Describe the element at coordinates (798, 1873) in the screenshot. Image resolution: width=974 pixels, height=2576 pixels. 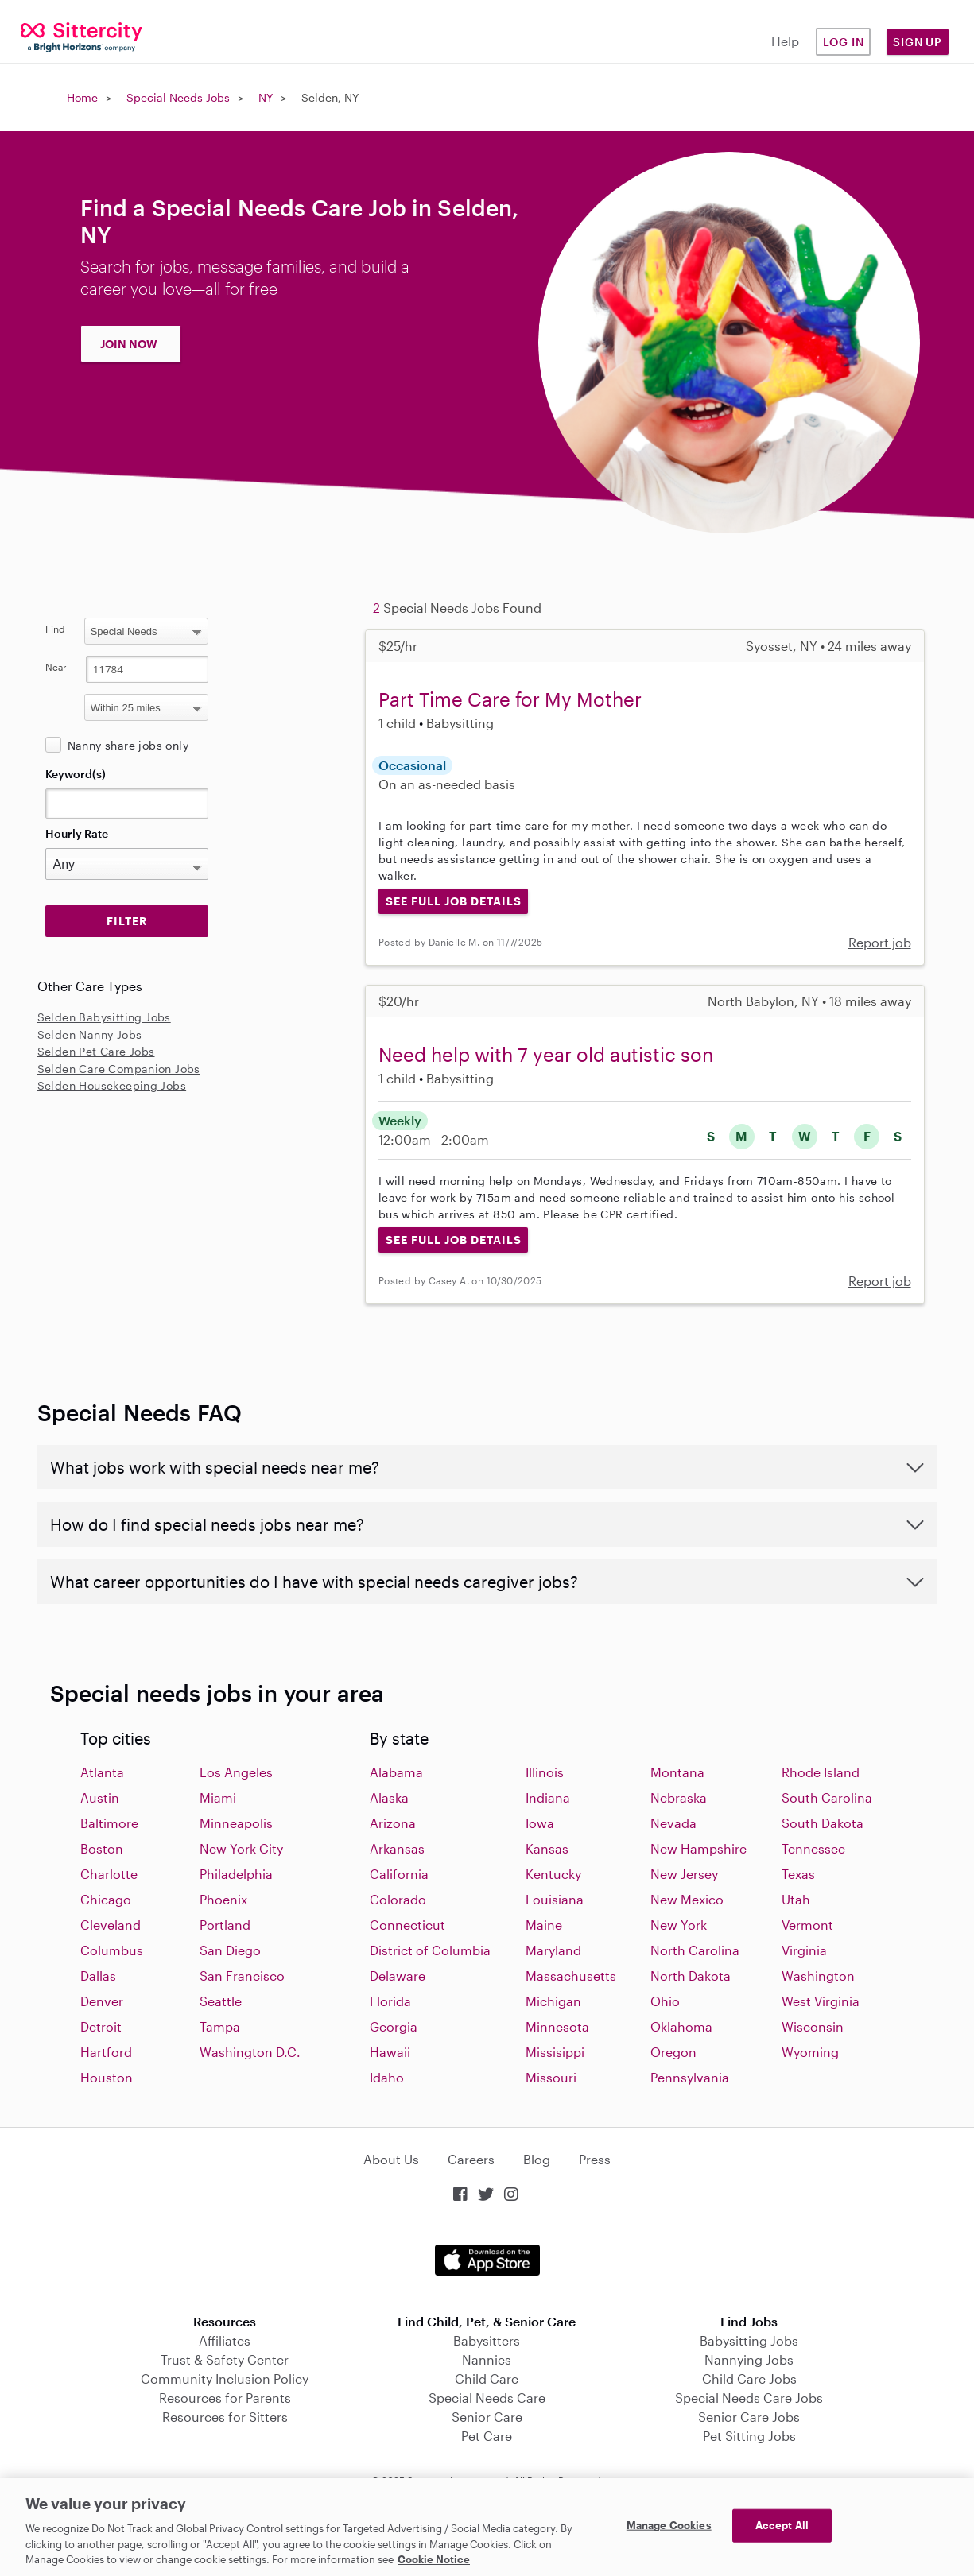
I see `Texas` at that location.